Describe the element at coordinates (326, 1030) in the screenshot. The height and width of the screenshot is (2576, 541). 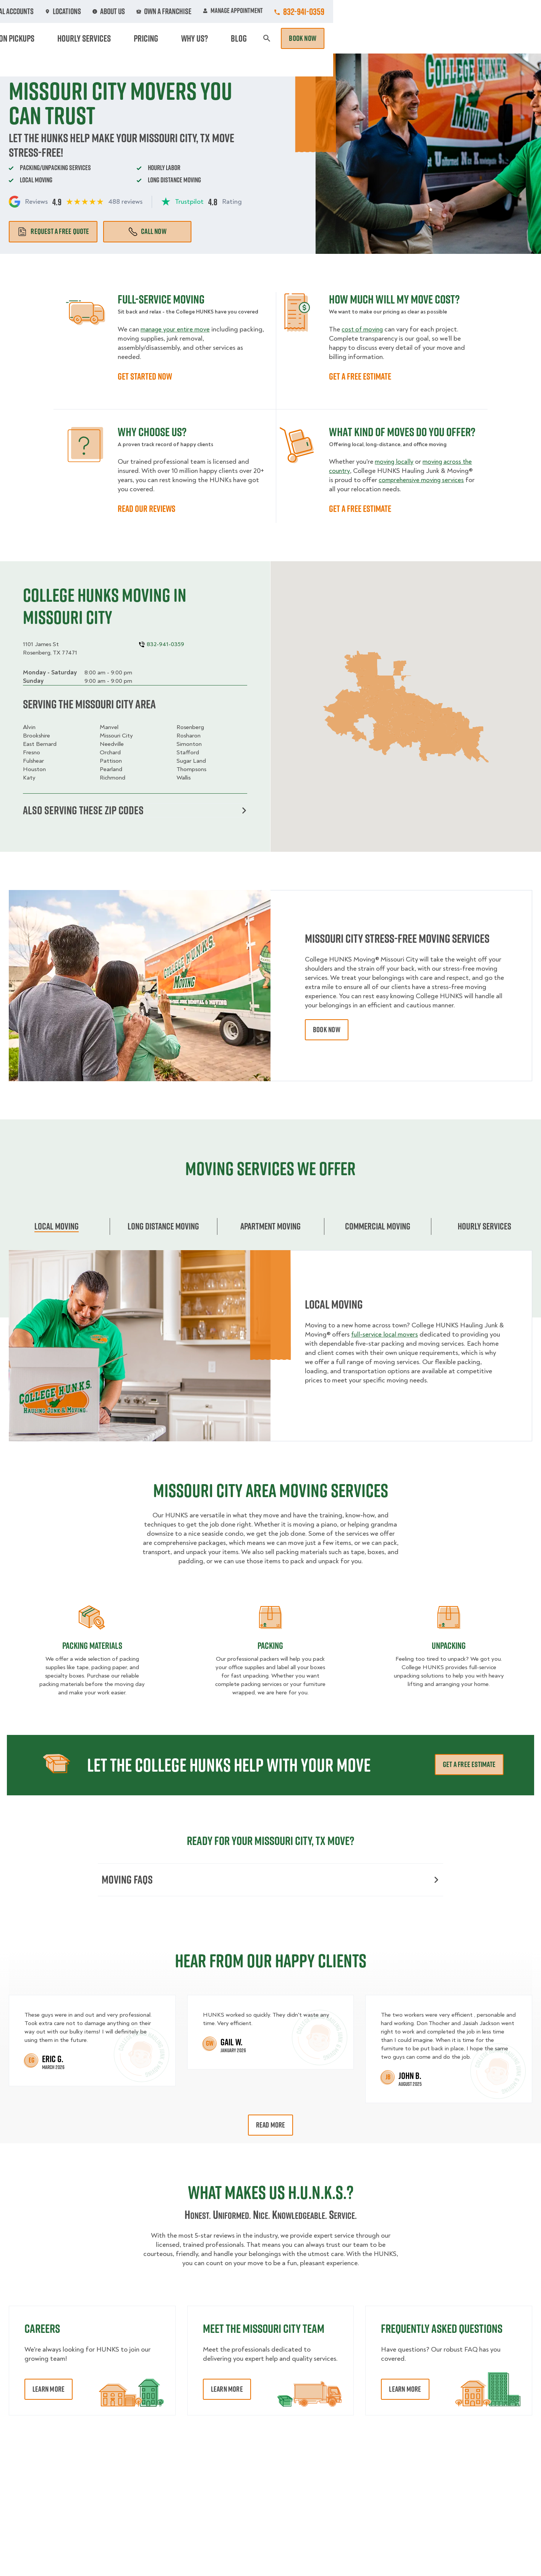
I see `book now` at that location.